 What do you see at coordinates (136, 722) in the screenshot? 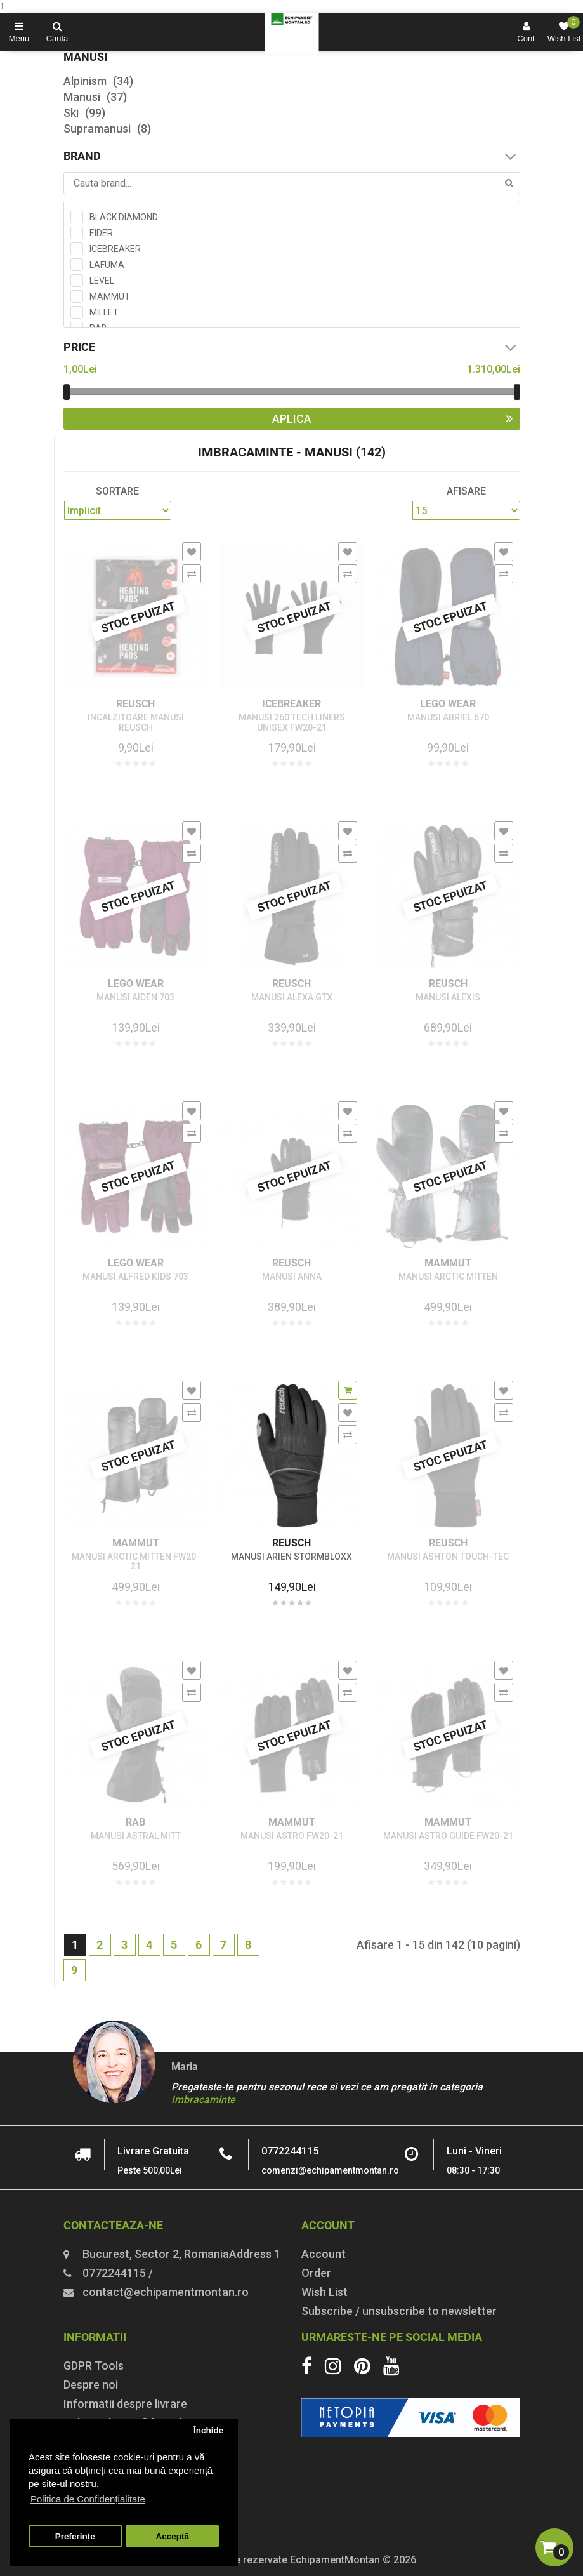
I see `INCALZITOARE MANUSI REUSCH` at bounding box center [136, 722].